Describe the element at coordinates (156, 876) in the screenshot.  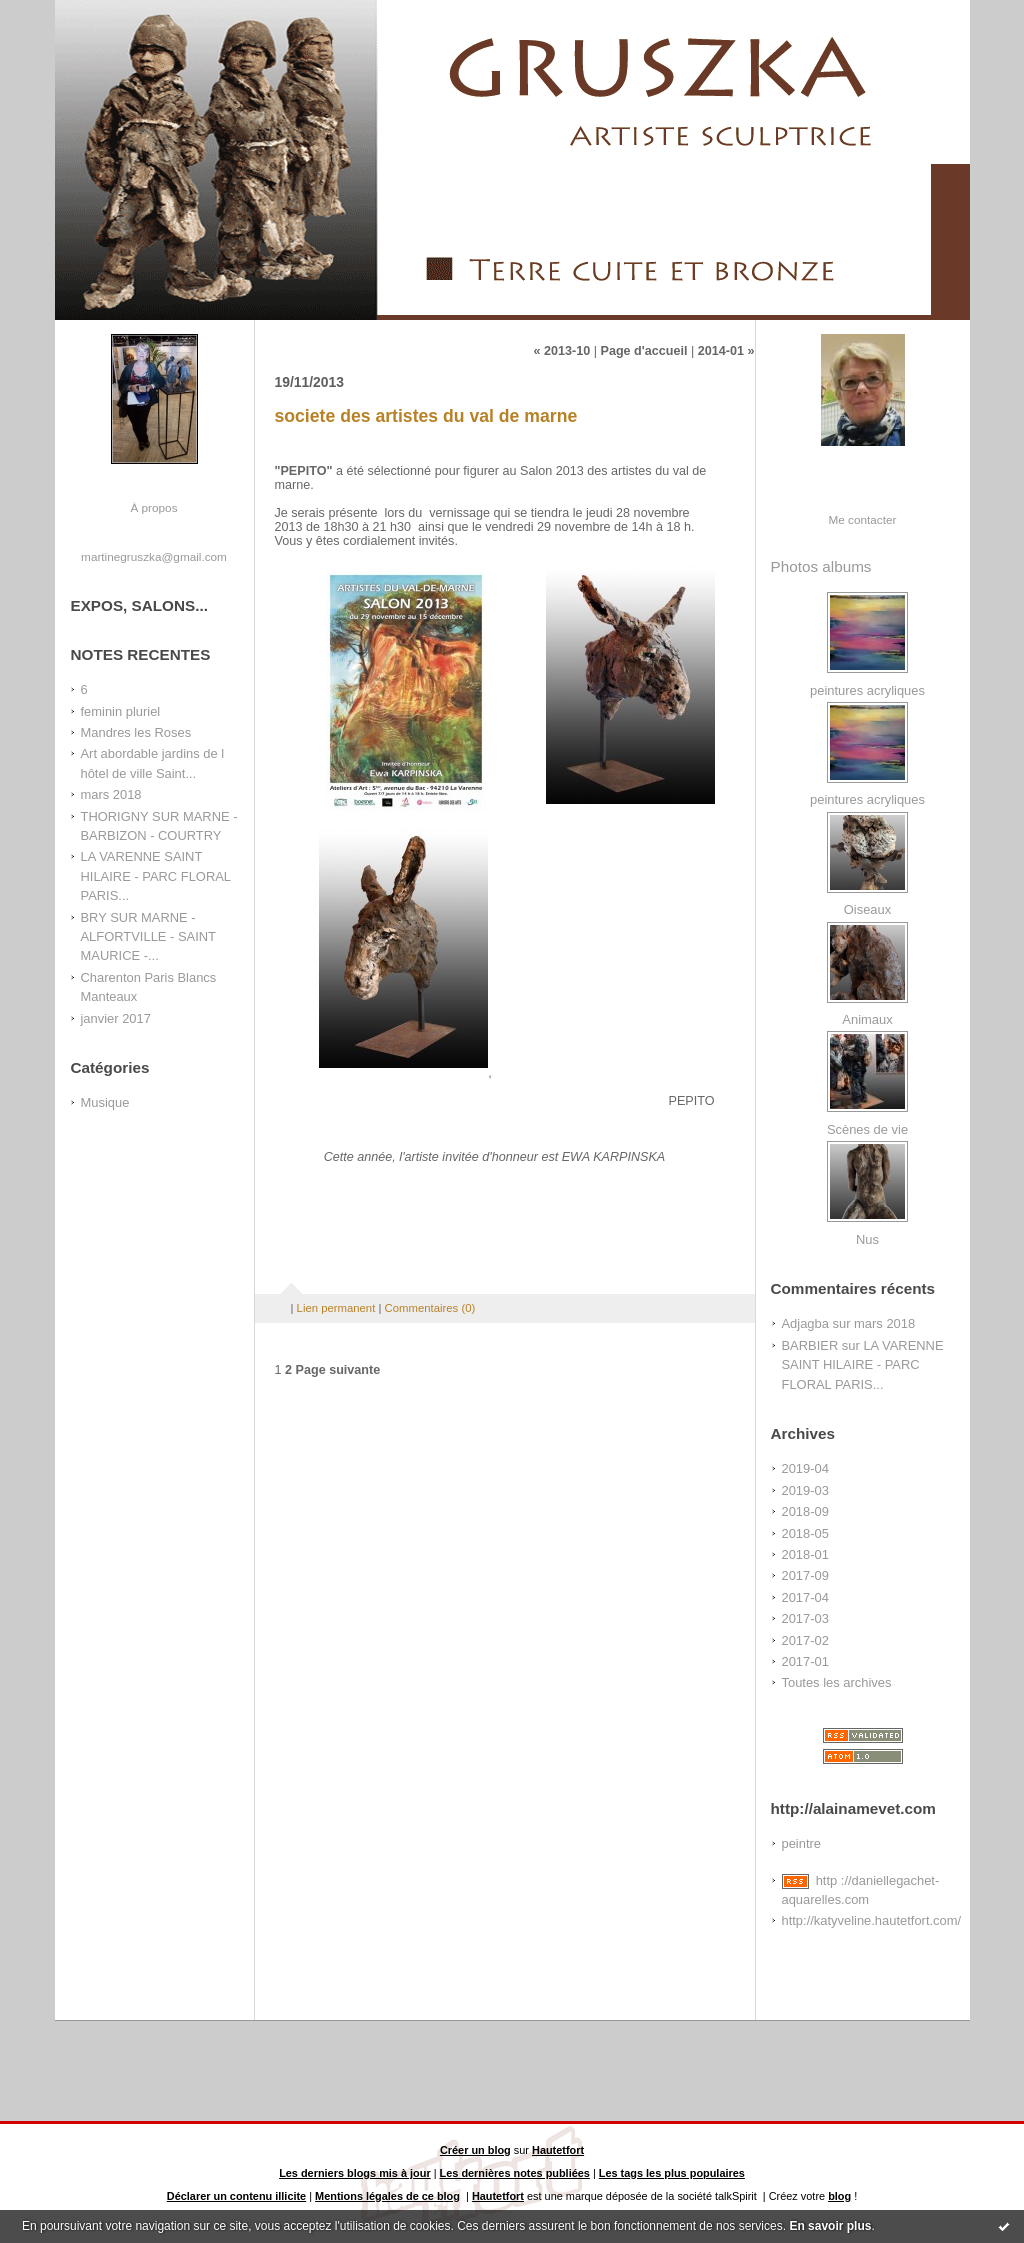
I see `LA VARENNE SAINT HILAIRE - PARC FLORAL PARIS...` at that location.